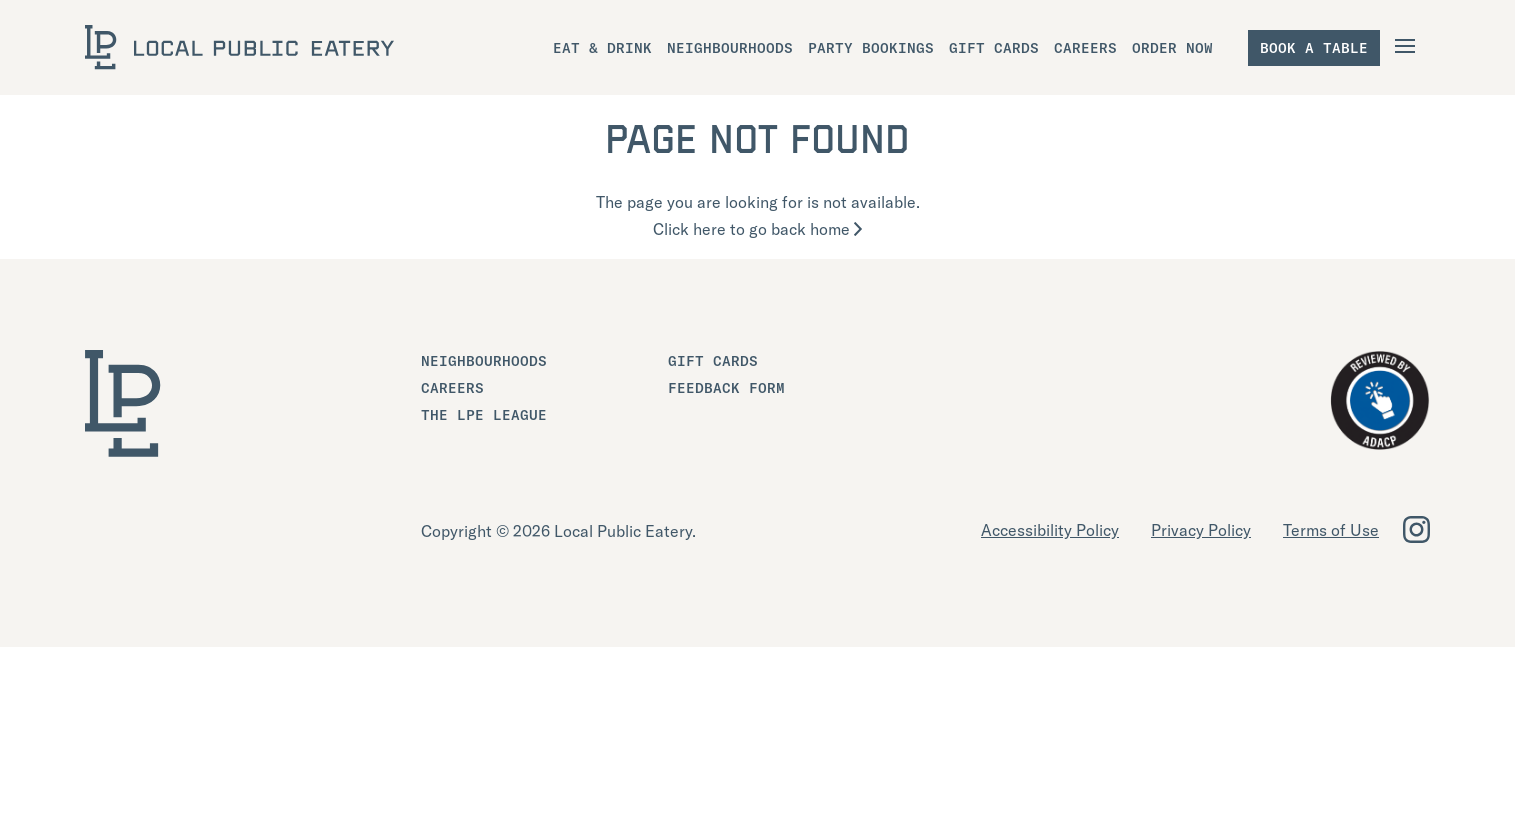 The image size is (1515, 815). I want to click on Eat & Drink [menuitem], so click(602, 48).